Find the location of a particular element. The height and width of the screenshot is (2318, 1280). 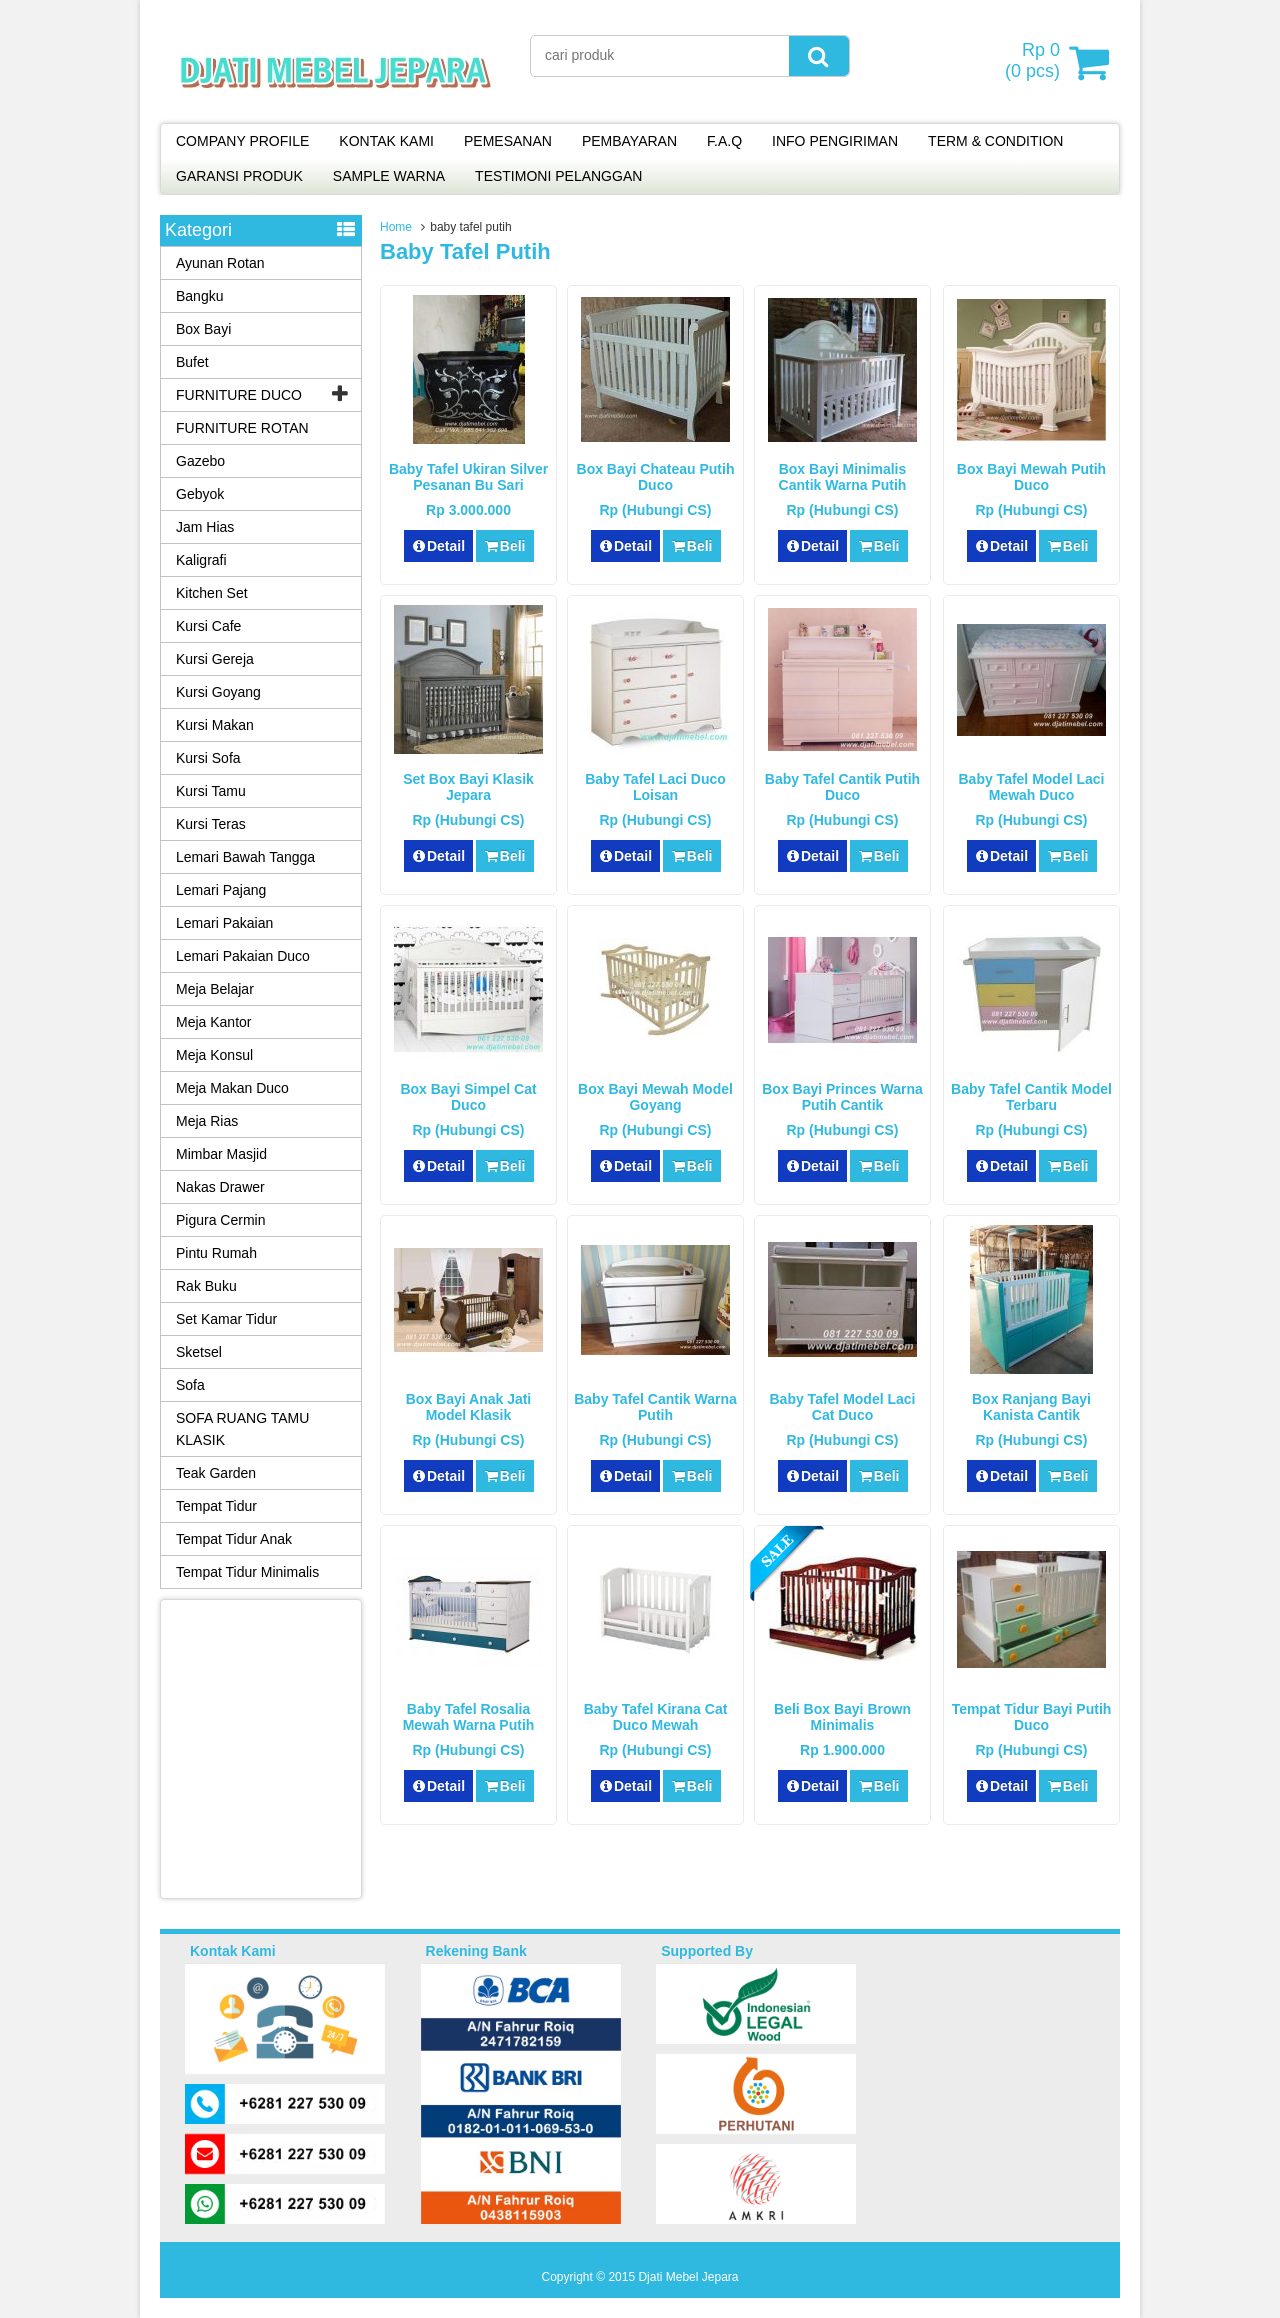

Baby Tafel Rosalia Mewah Warna Putih is located at coordinates (469, 1717).